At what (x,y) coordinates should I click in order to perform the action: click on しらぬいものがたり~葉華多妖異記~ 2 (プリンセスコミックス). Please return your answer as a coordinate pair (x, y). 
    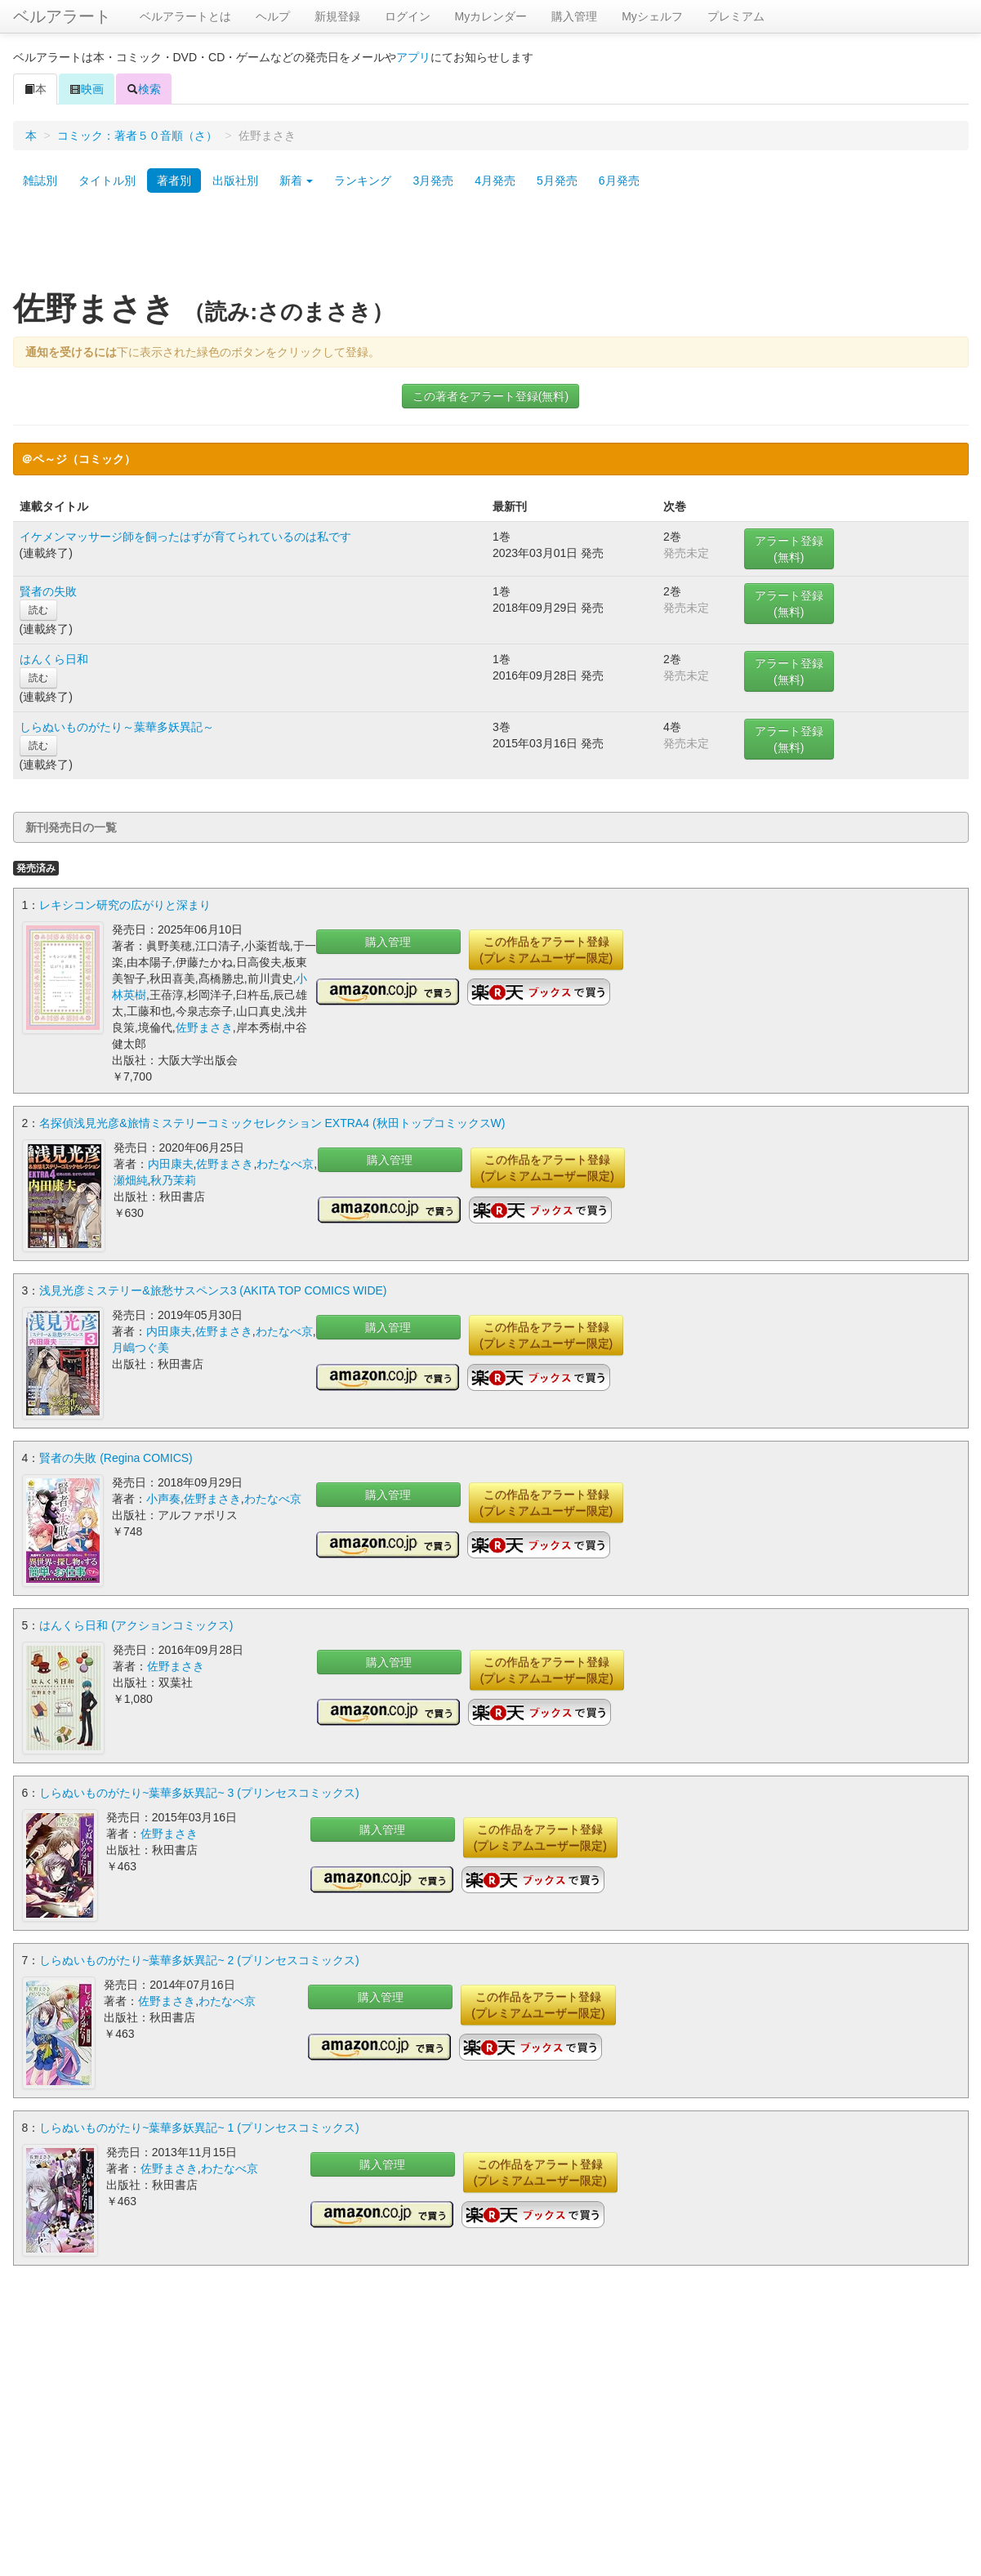
    Looking at the image, I should click on (199, 1960).